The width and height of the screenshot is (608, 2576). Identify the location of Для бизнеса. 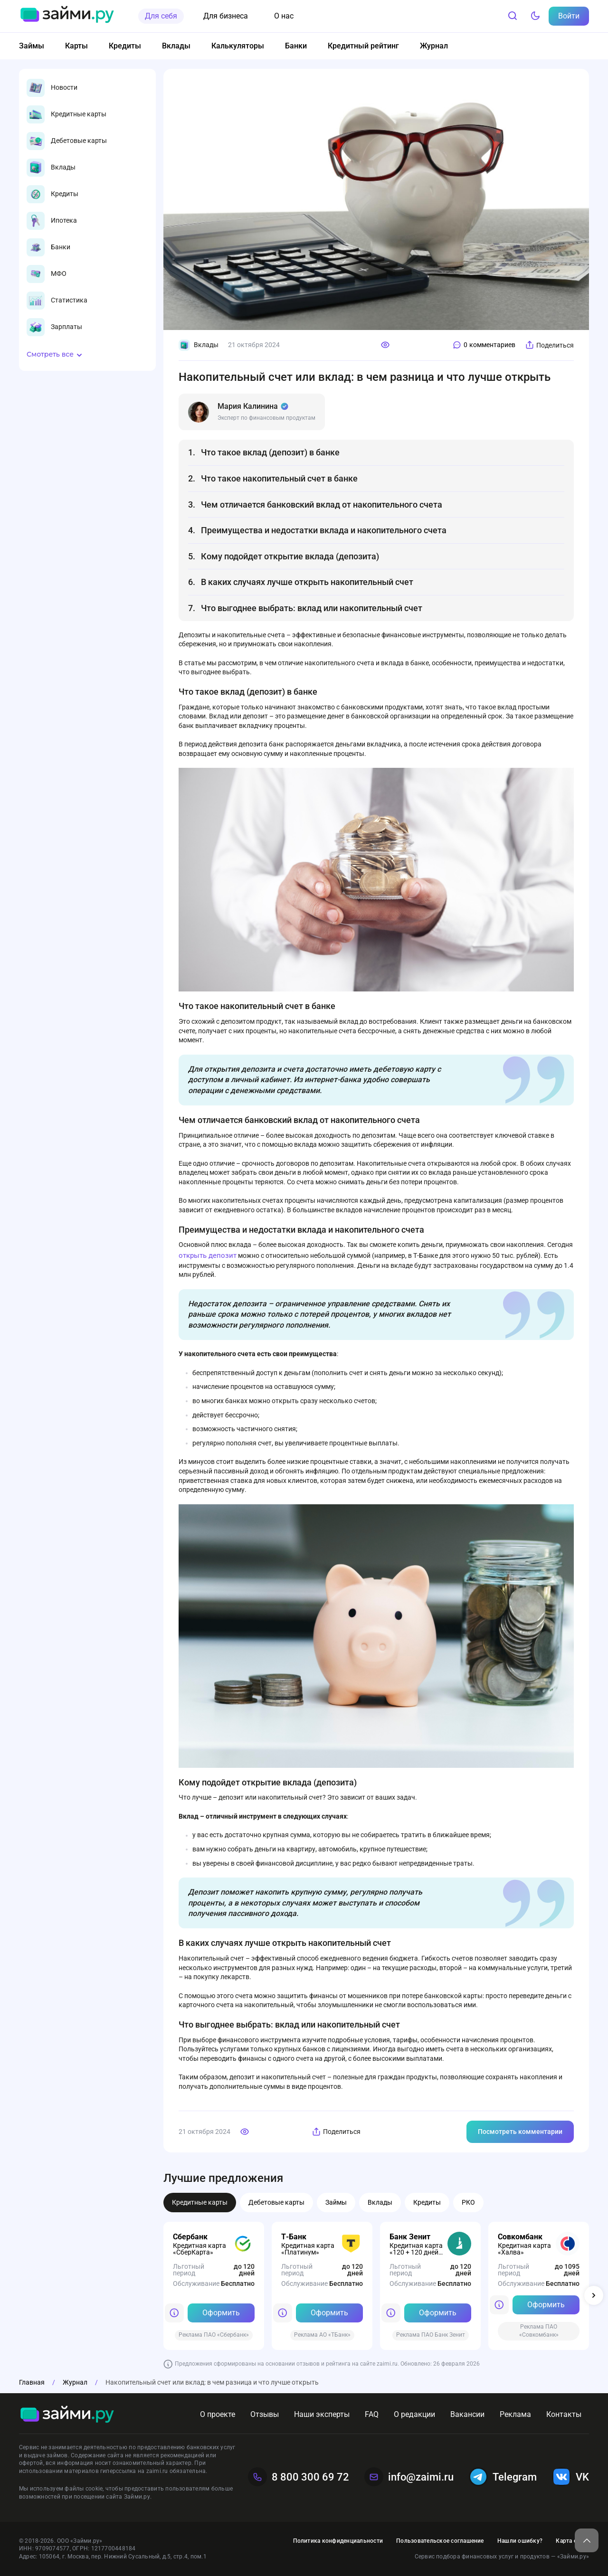
(225, 15).